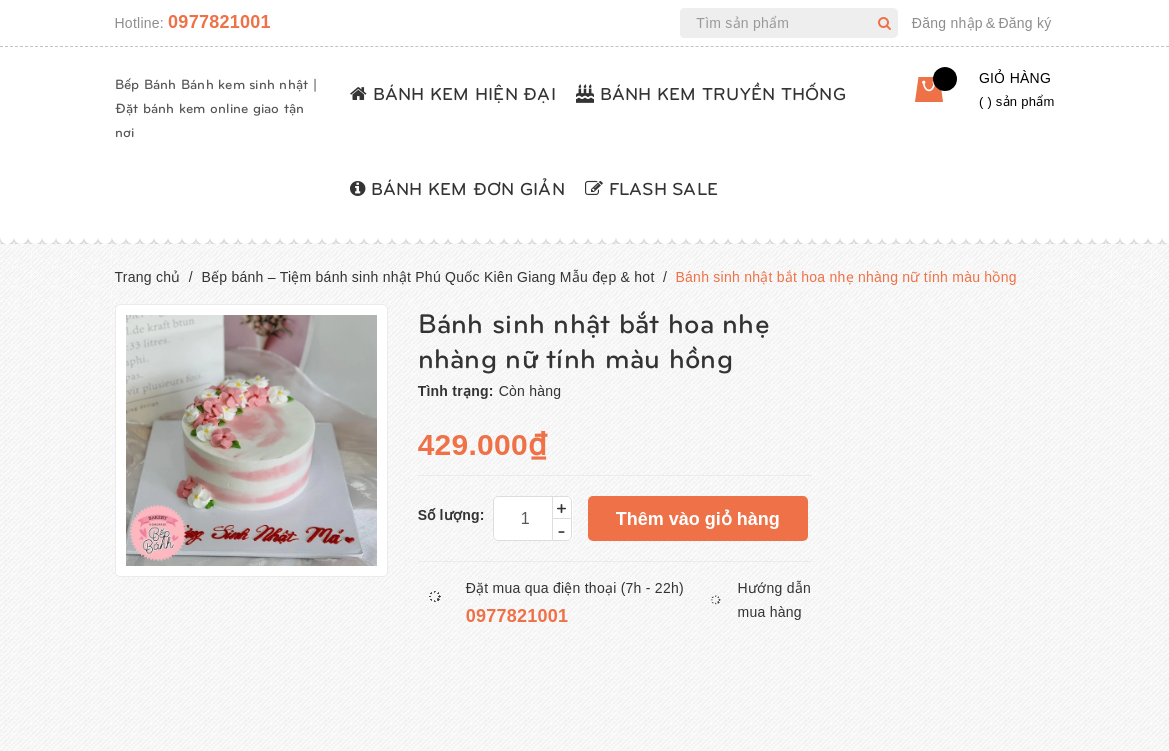  Describe the element at coordinates (651, 187) in the screenshot. I see `FLASH SALE` at that location.